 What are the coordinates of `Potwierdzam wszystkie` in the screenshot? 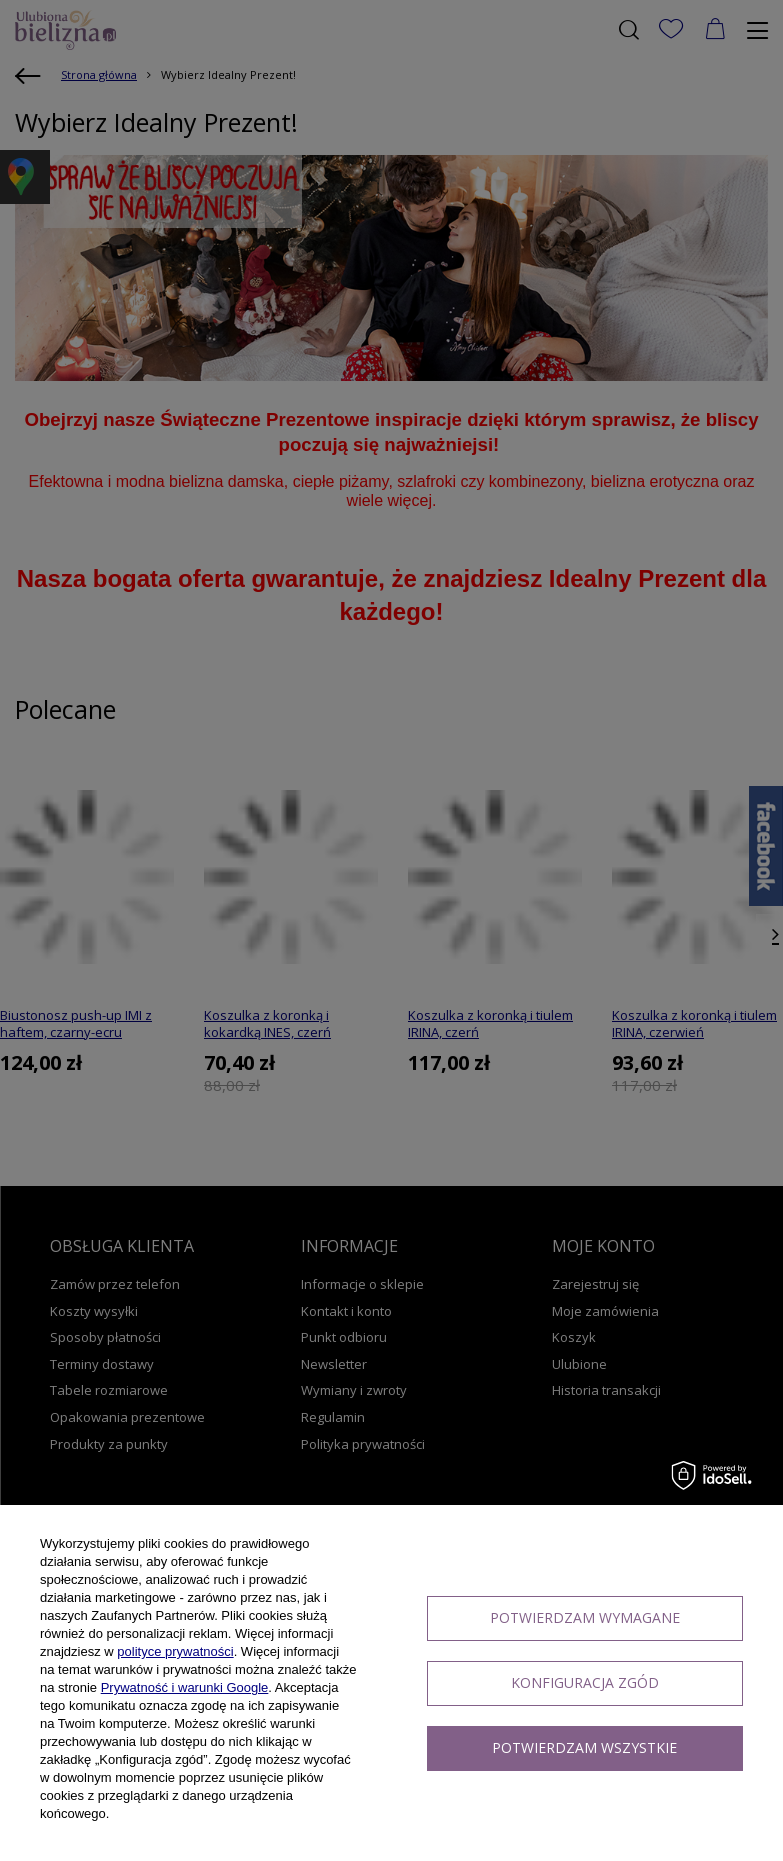 It's located at (584, 1747).